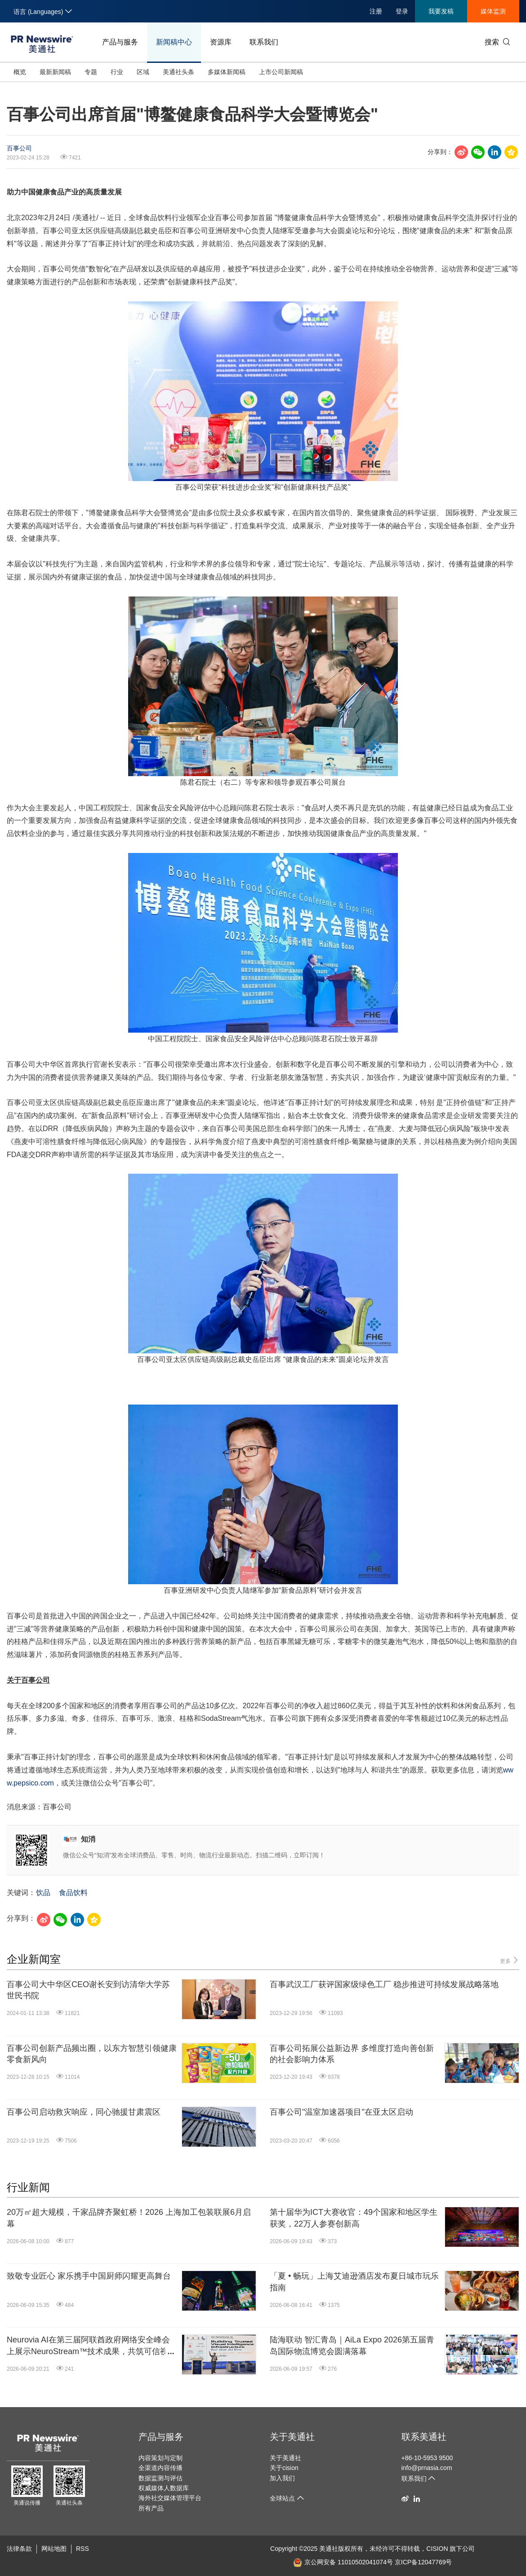  I want to click on 百事公司拓展公益新边界 多维度打造向善创新的社会影响力体系, so click(352, 2054).